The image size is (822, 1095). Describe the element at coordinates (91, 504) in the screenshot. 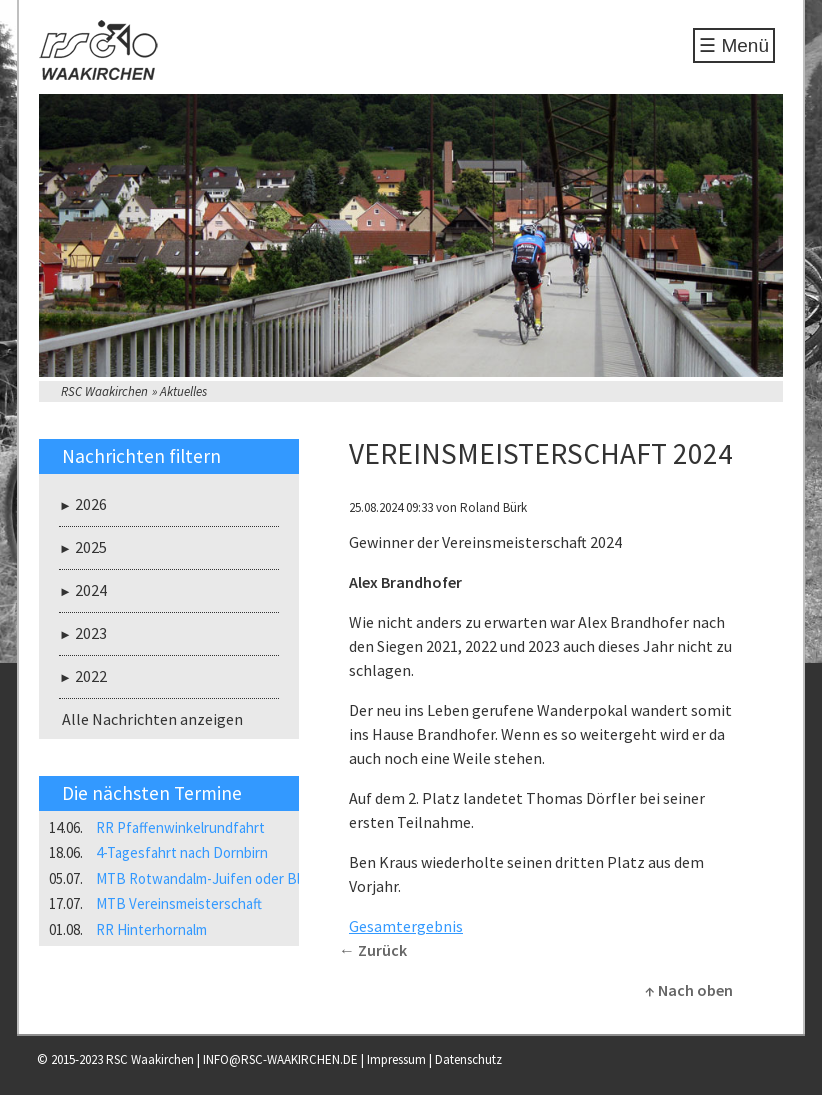

I see `2026` at that location.